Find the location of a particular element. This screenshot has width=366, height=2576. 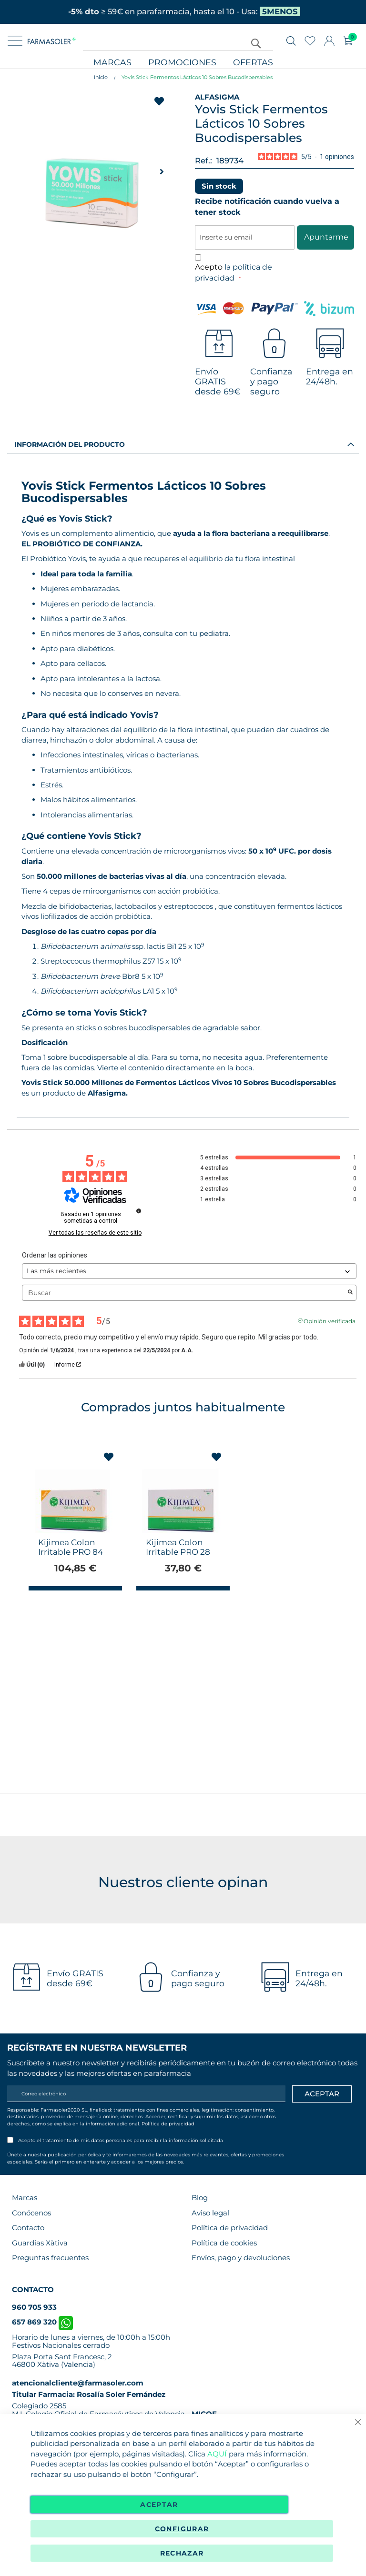

Blog is located at coordinates (200, 2197).